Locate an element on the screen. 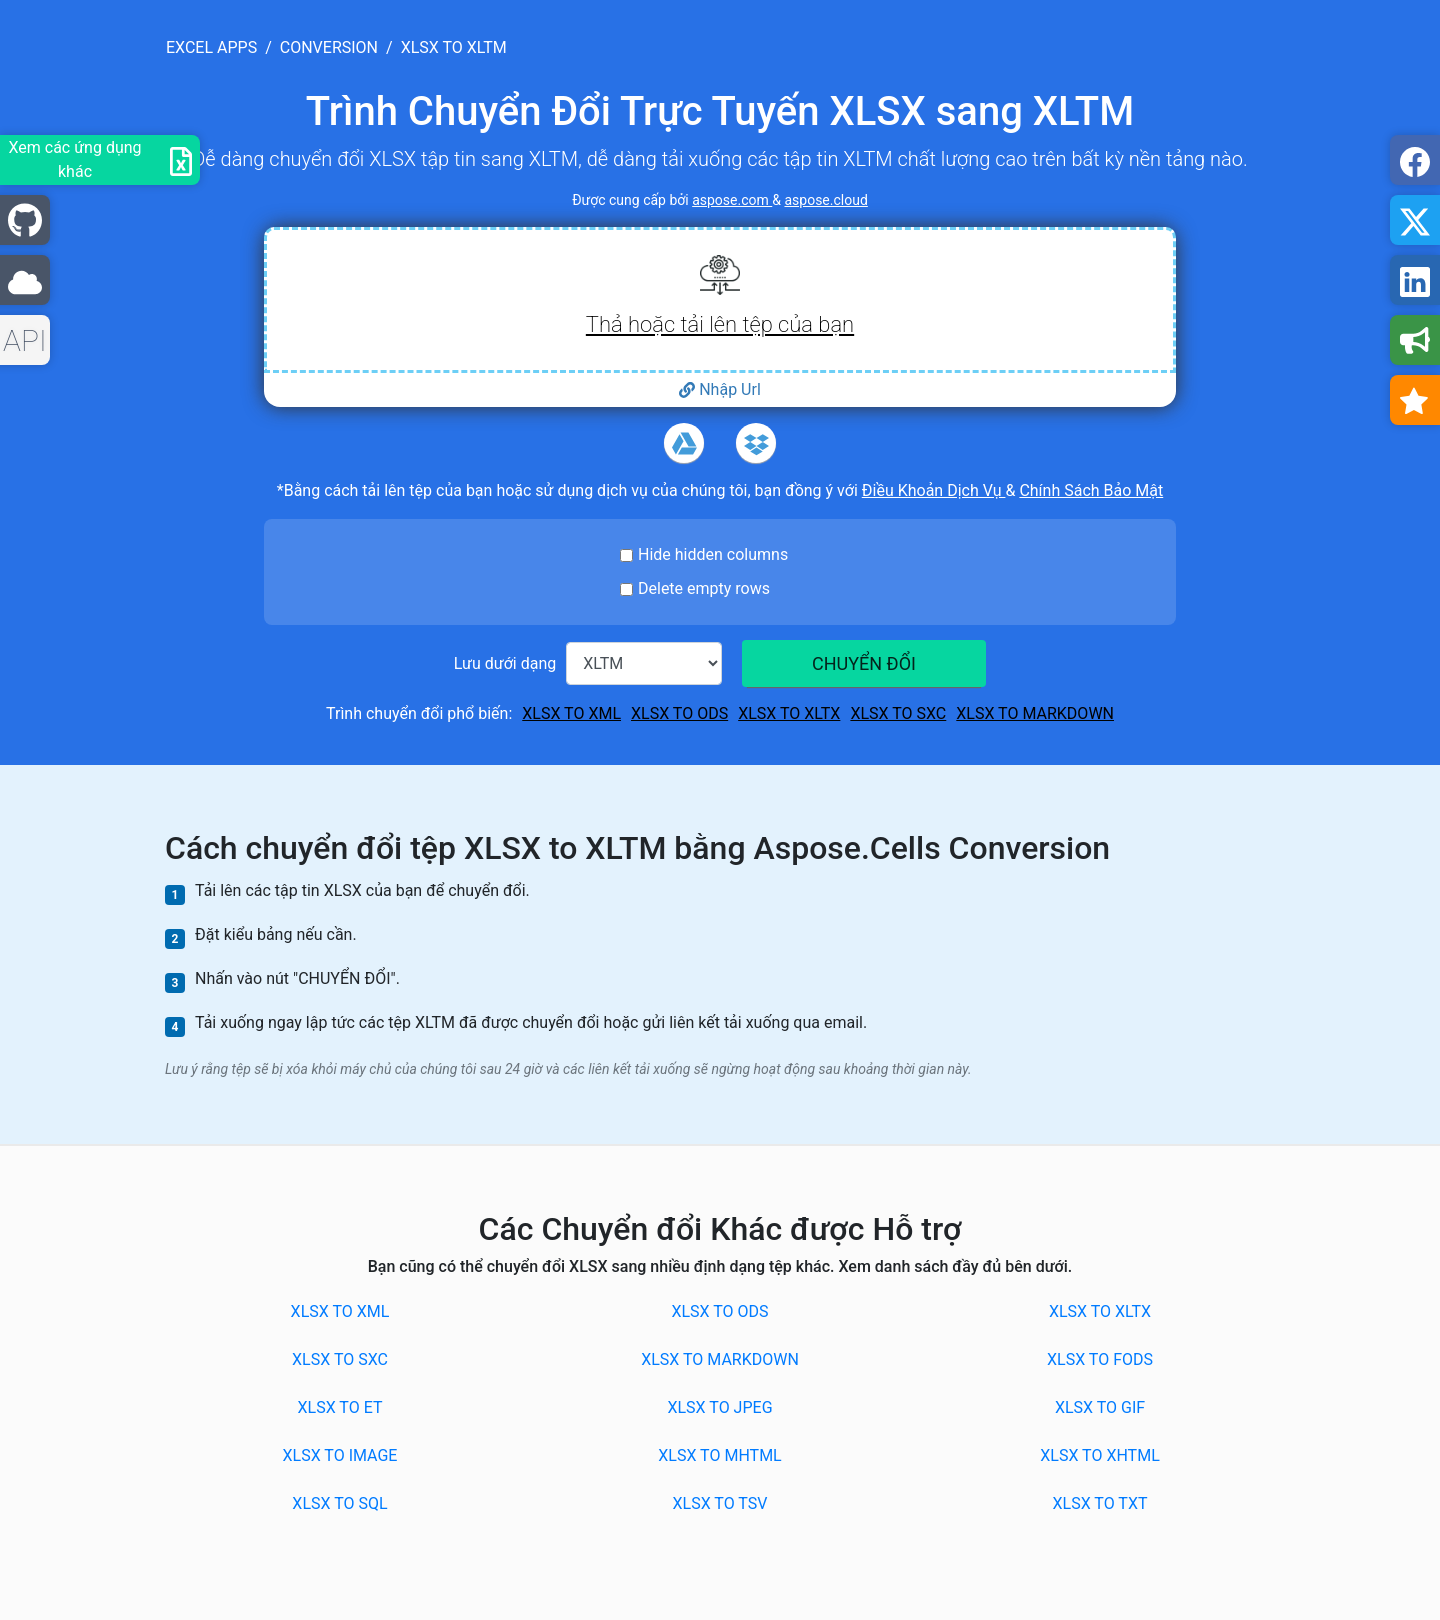 The width and height of the screenshot is (1440, 1620). aspose.cloud is located at coordinates (825, 200).